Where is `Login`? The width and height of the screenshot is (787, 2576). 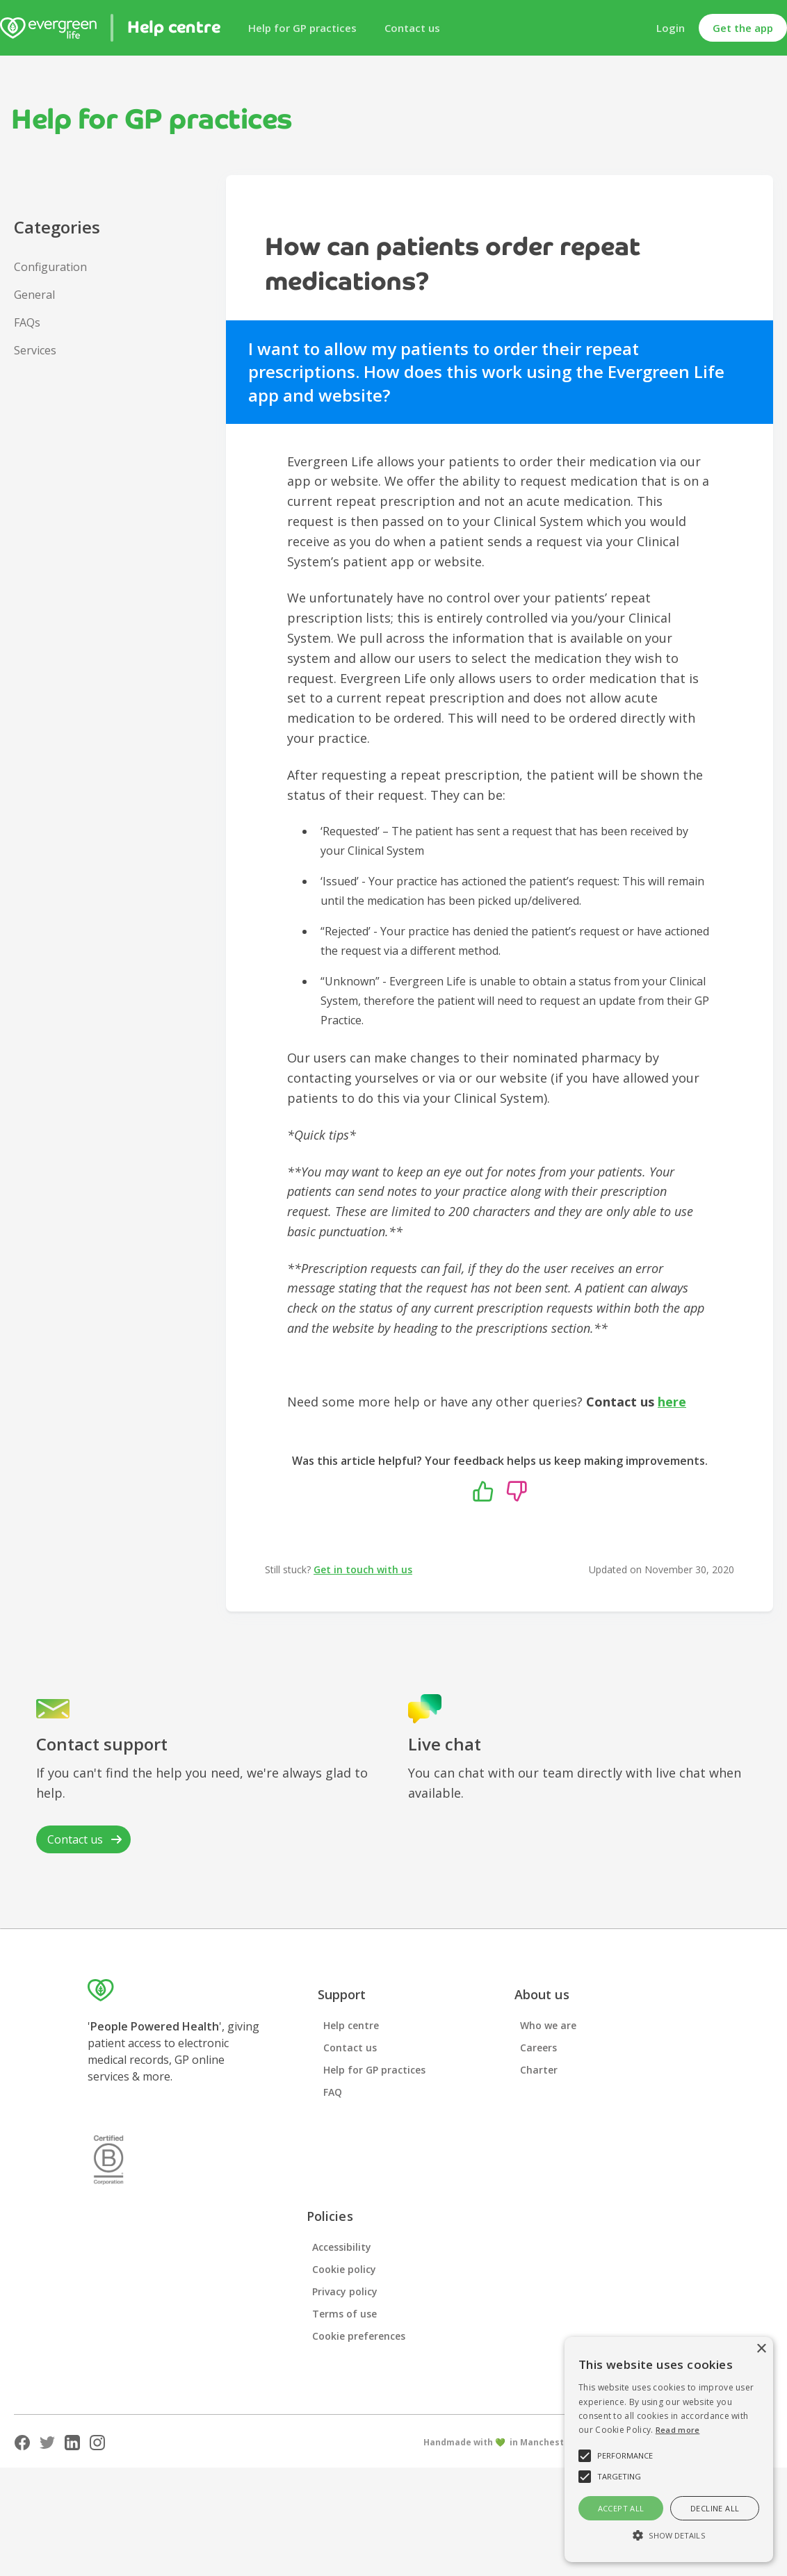
Login is located at coordinates (670, 28).